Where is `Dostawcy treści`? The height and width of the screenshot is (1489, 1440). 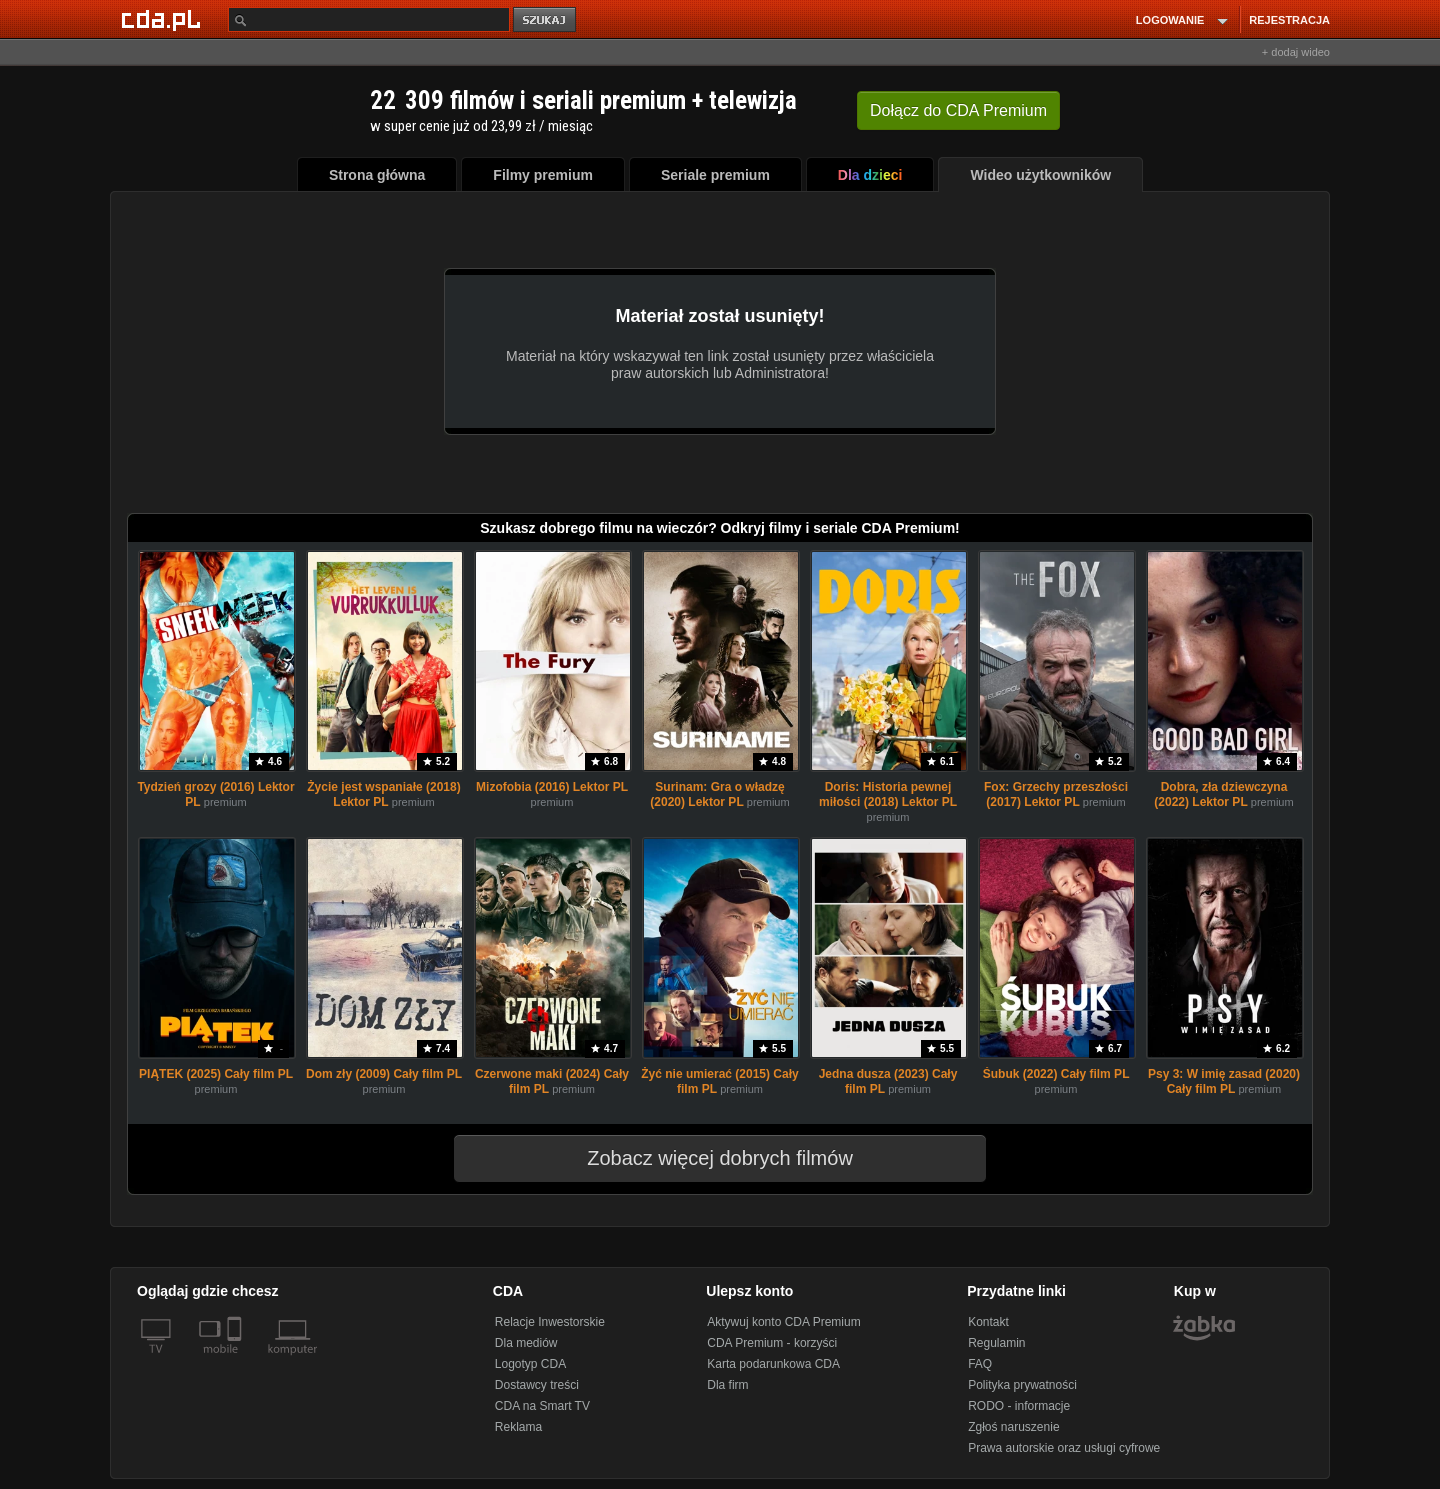 Dostawcy treści is located at coordinates (537, 1385).